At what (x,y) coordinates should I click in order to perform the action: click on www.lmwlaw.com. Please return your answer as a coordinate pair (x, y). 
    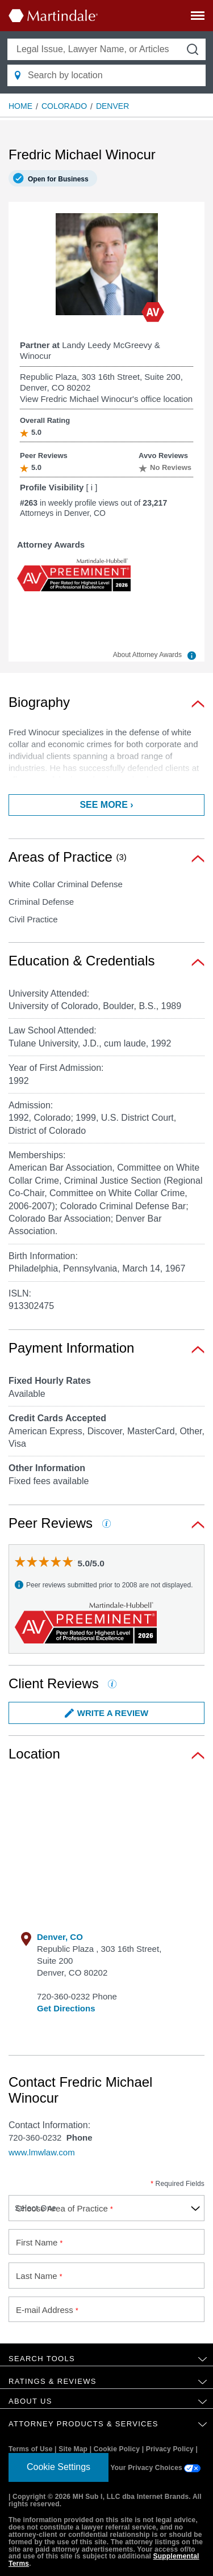
    Looking at the image, I should click on (42, 2152).